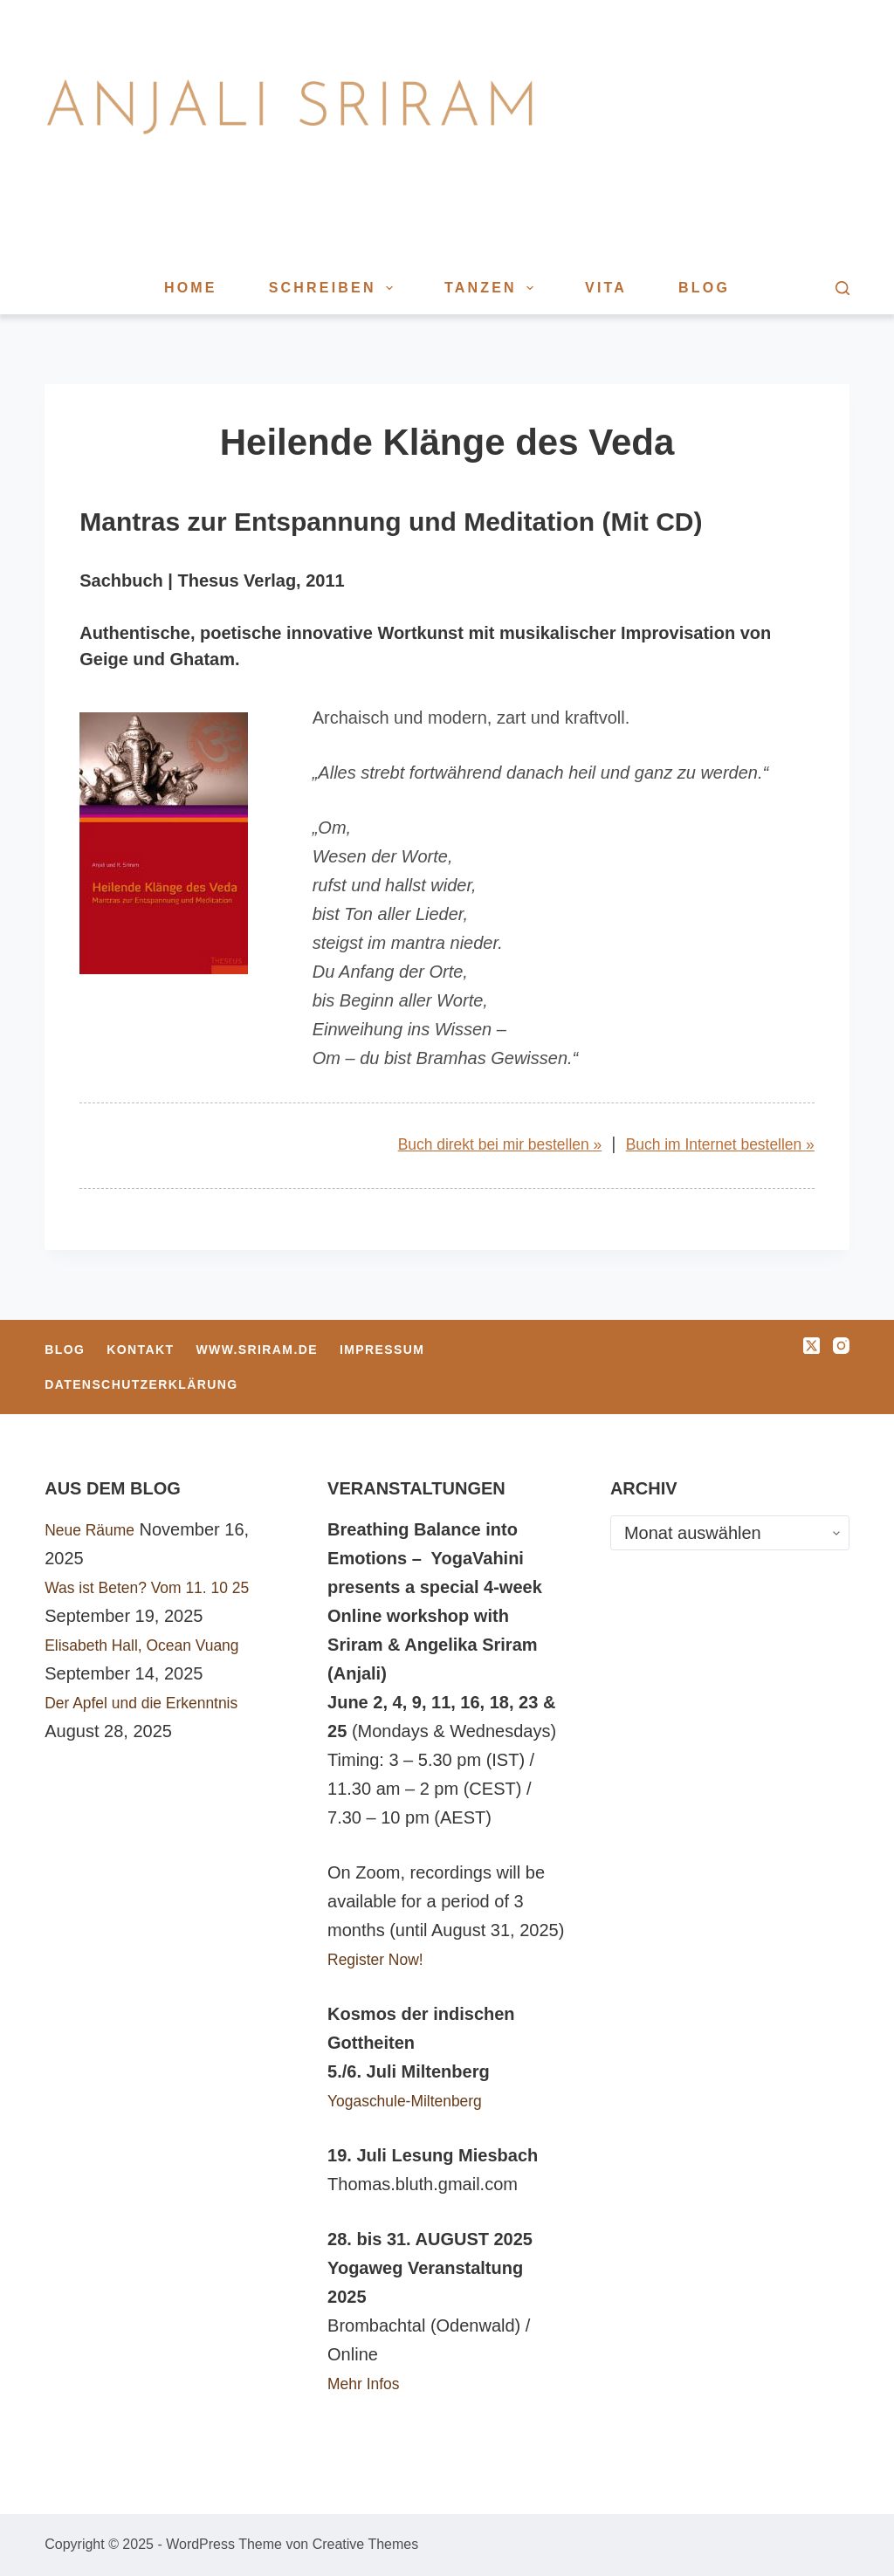 Image resolution: width=894 pixels, height=2576 pixels. I want to click on Was ist Beten? Vom 11. 10 25, so click(162, 1587).